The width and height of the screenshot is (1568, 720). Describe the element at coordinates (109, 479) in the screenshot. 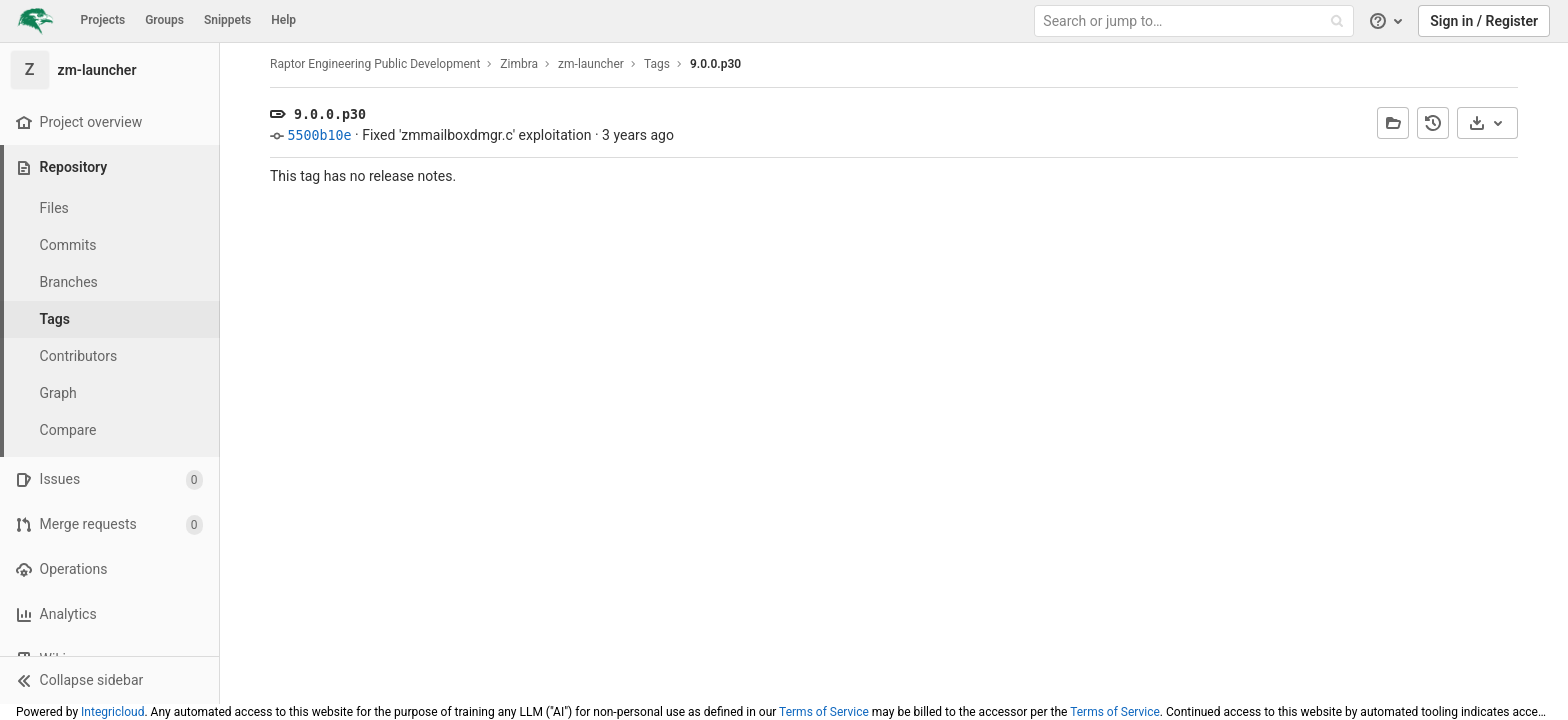

I see `[Issues]` at that location.